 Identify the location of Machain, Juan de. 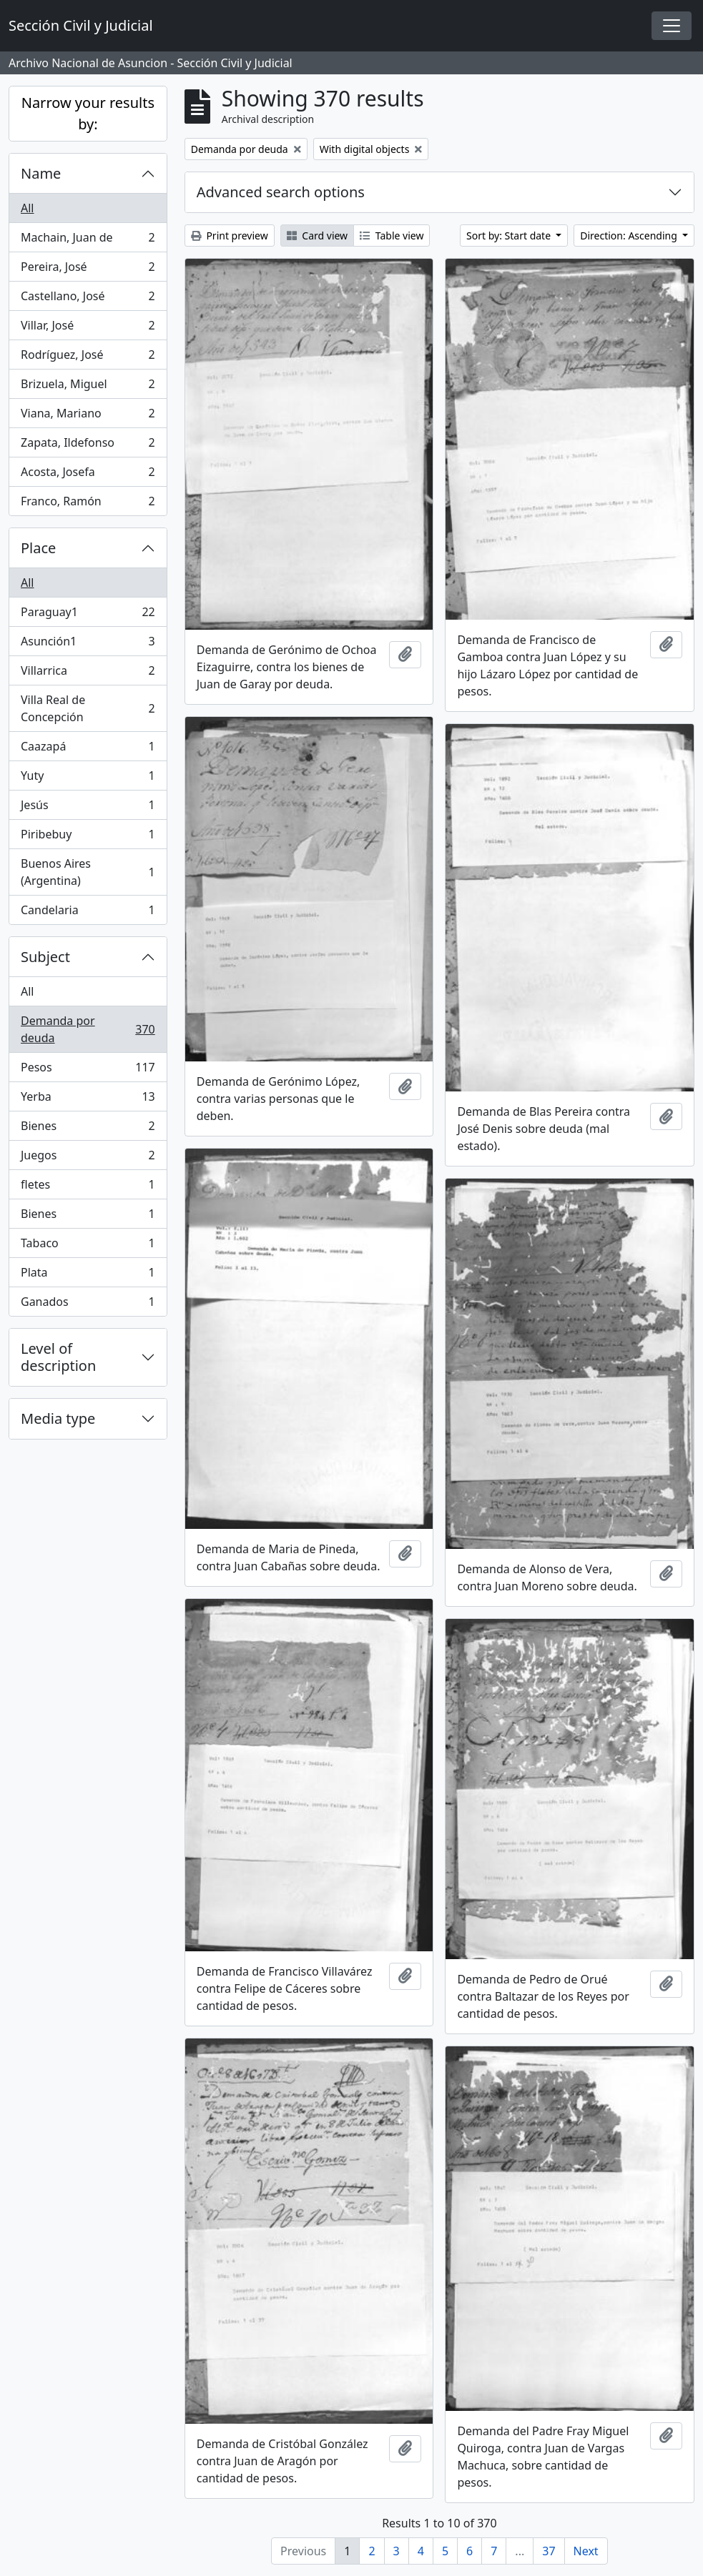
(87, 240).